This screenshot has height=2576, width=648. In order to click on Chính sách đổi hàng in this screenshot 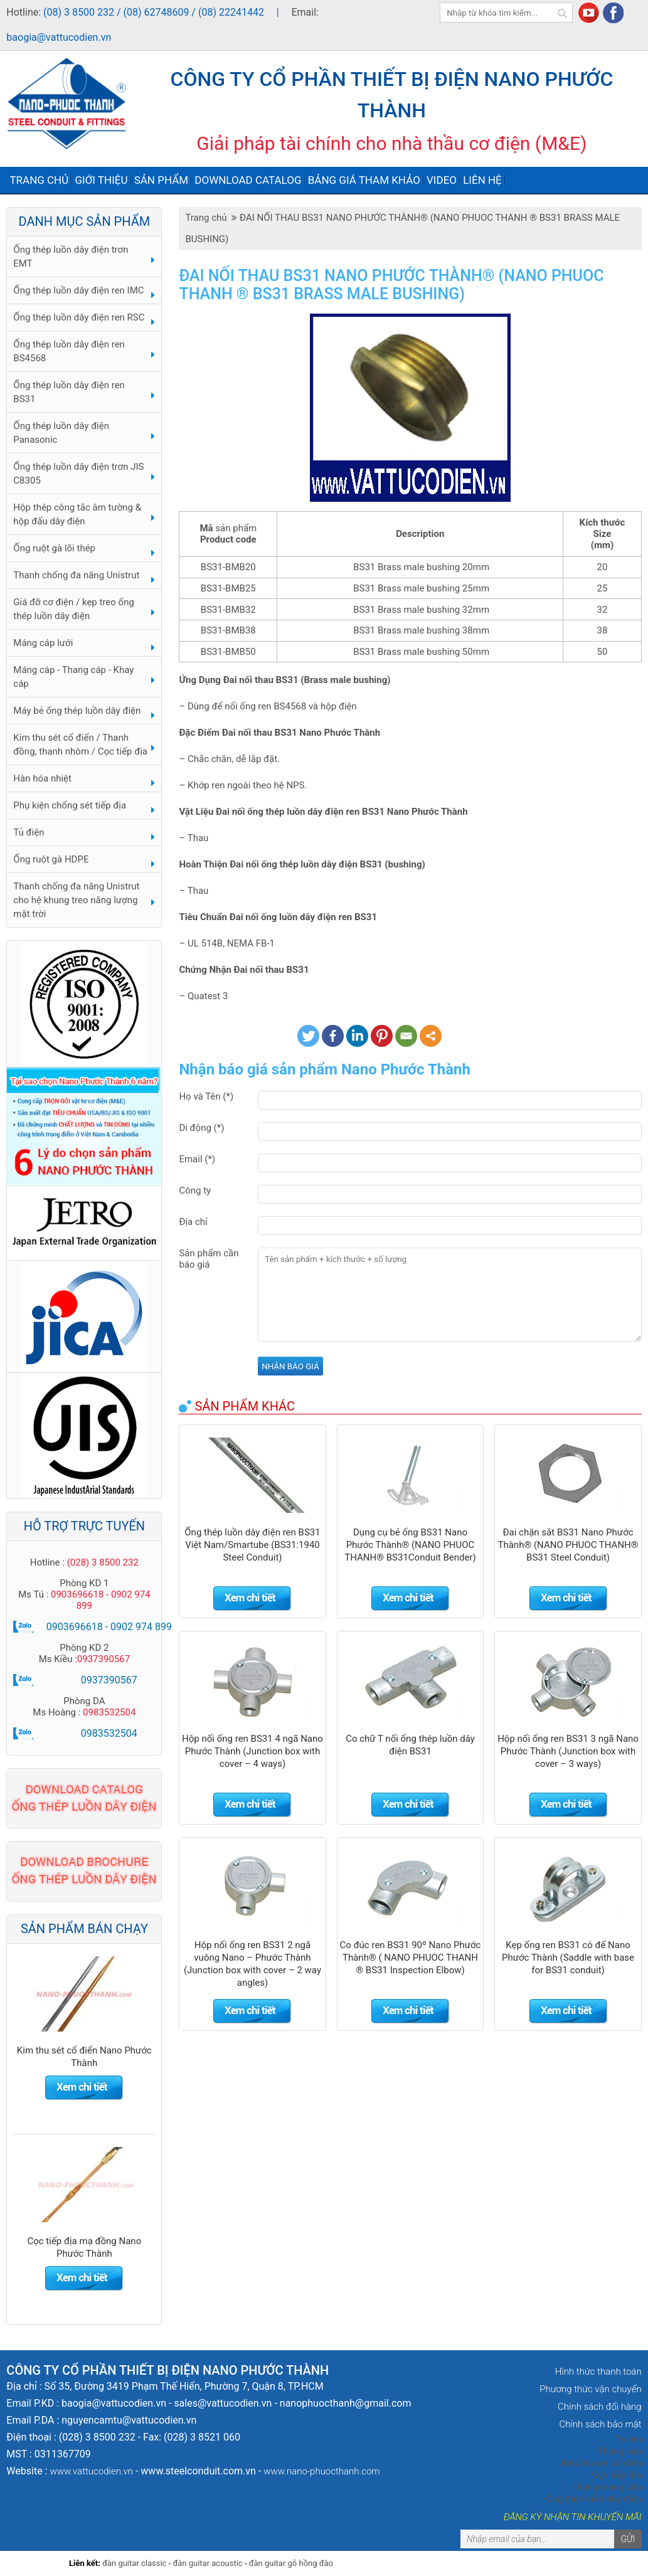, I will do `click(600, 2406)`.